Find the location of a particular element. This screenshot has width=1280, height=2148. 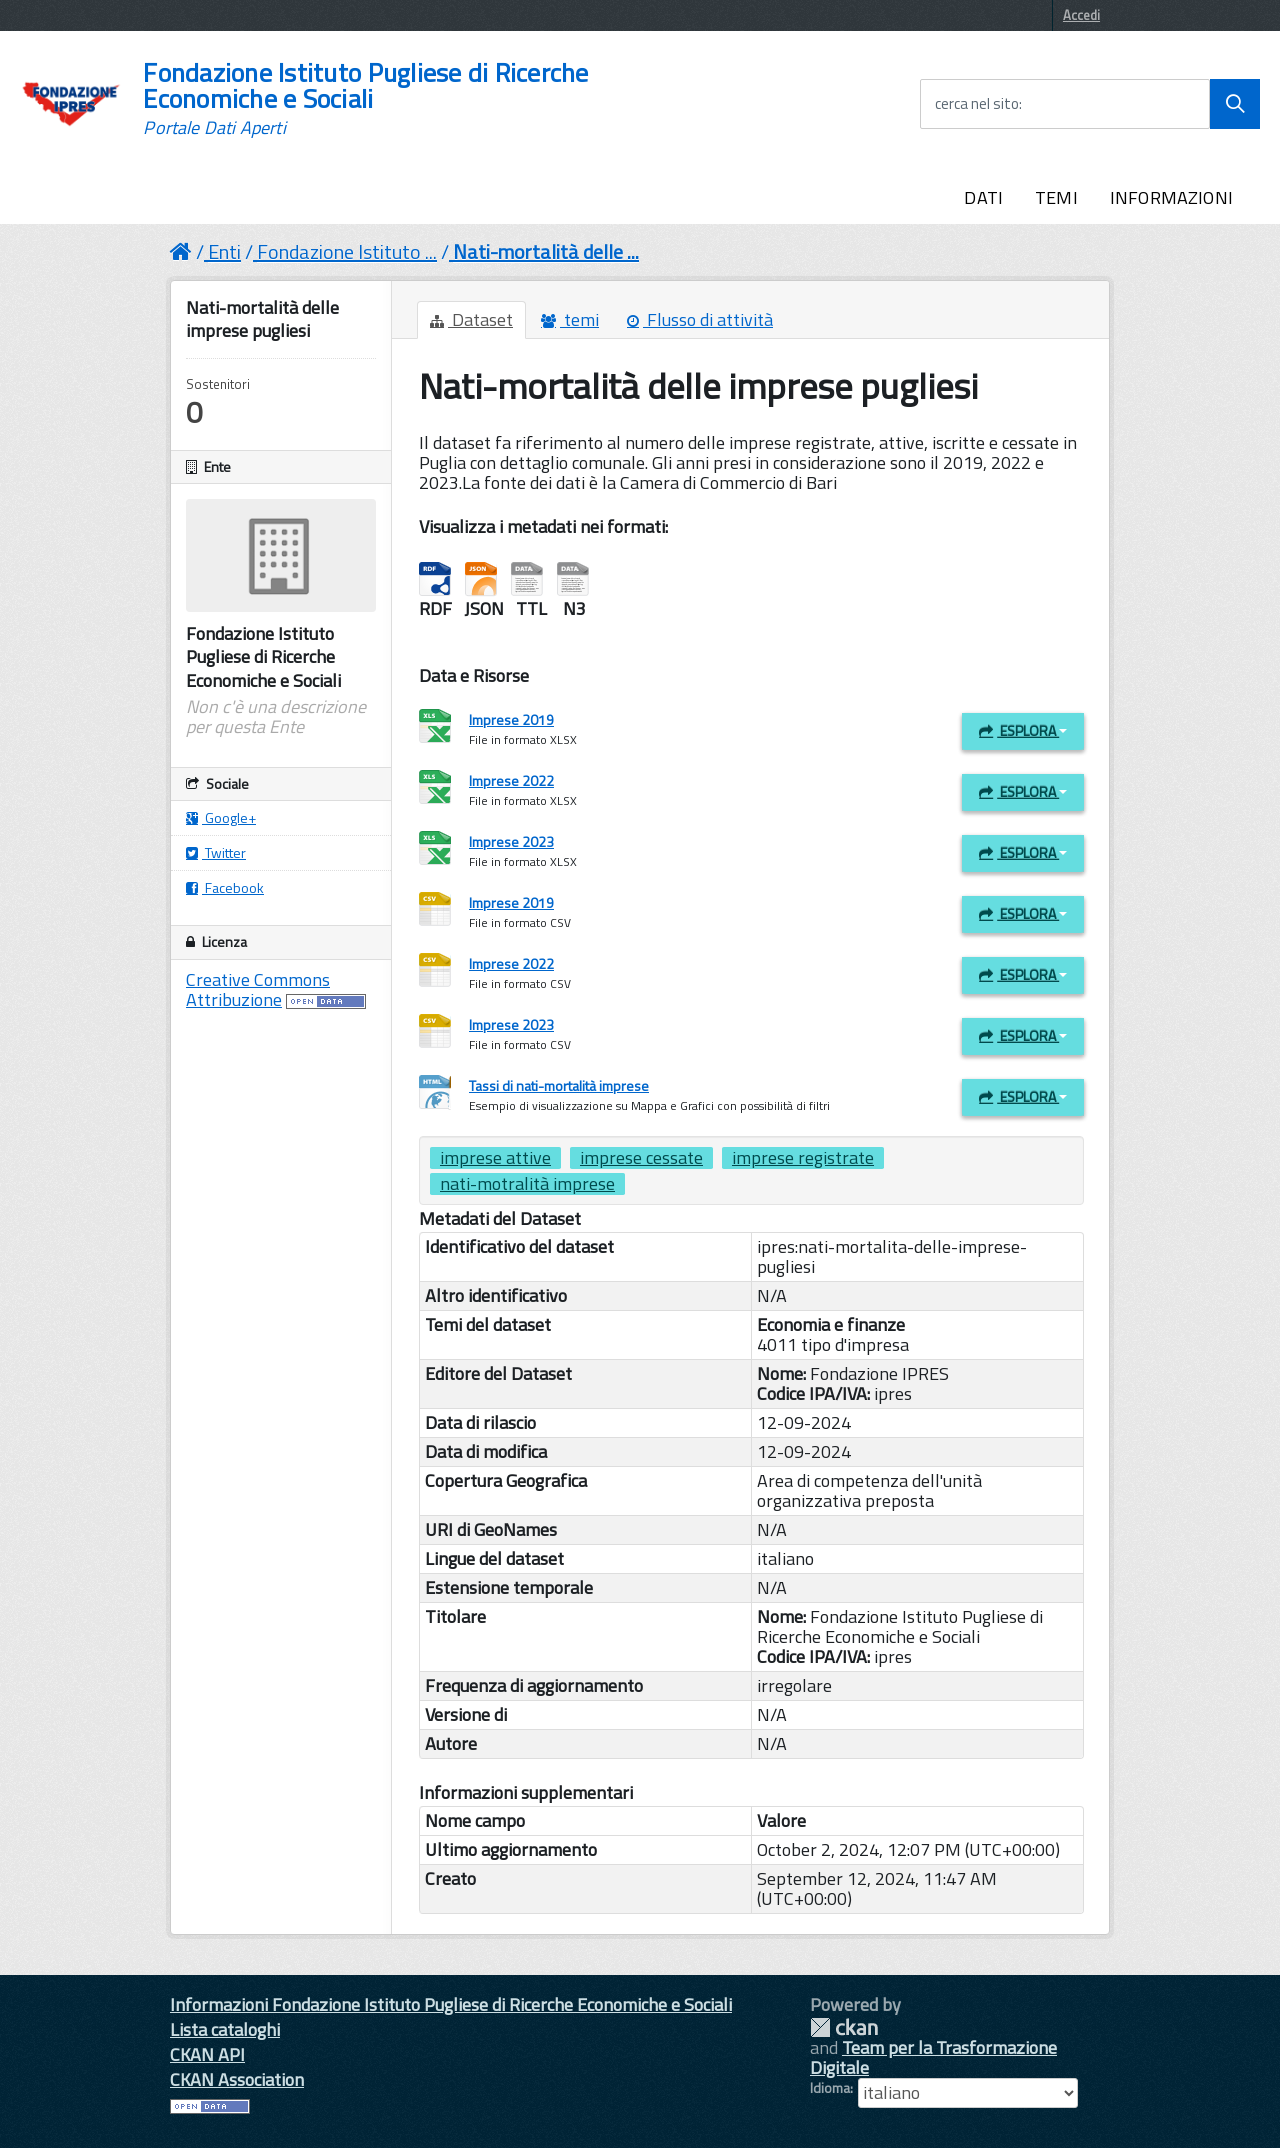

Tassi di nati-mortalità imprese is located at coordinates (559, 1085).